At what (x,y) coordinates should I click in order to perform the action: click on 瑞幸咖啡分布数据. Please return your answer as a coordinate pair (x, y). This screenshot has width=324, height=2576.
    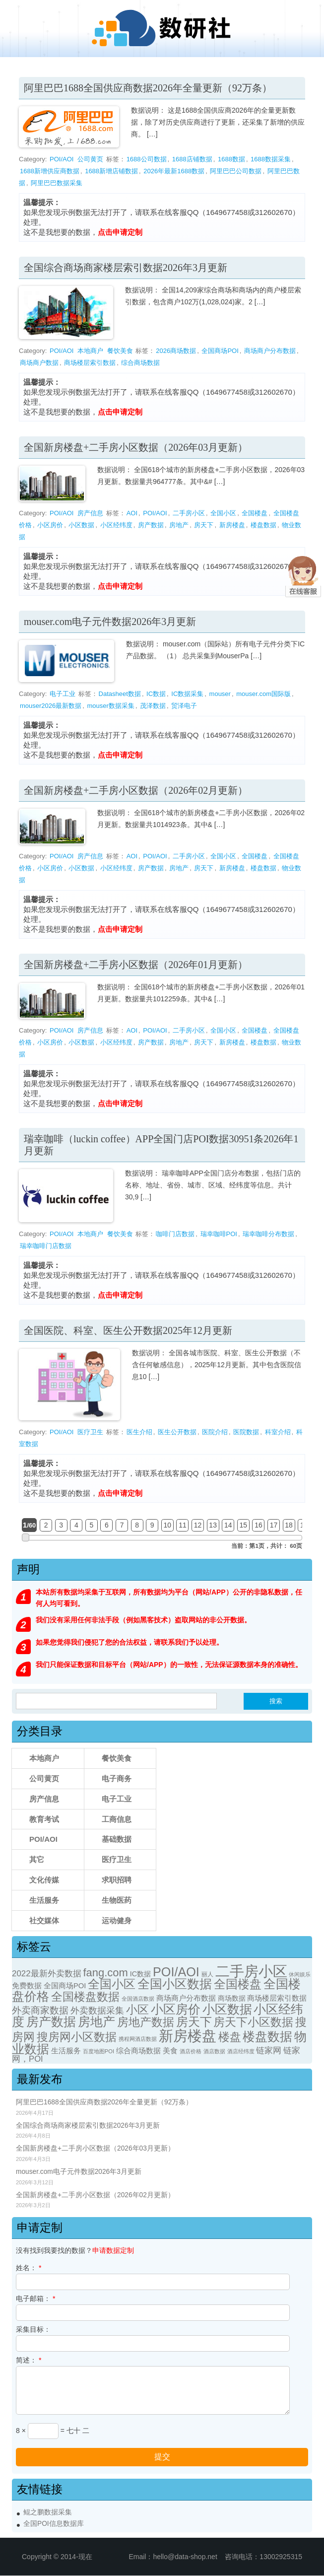
    Looking at the image, I should click on (268, 1234).